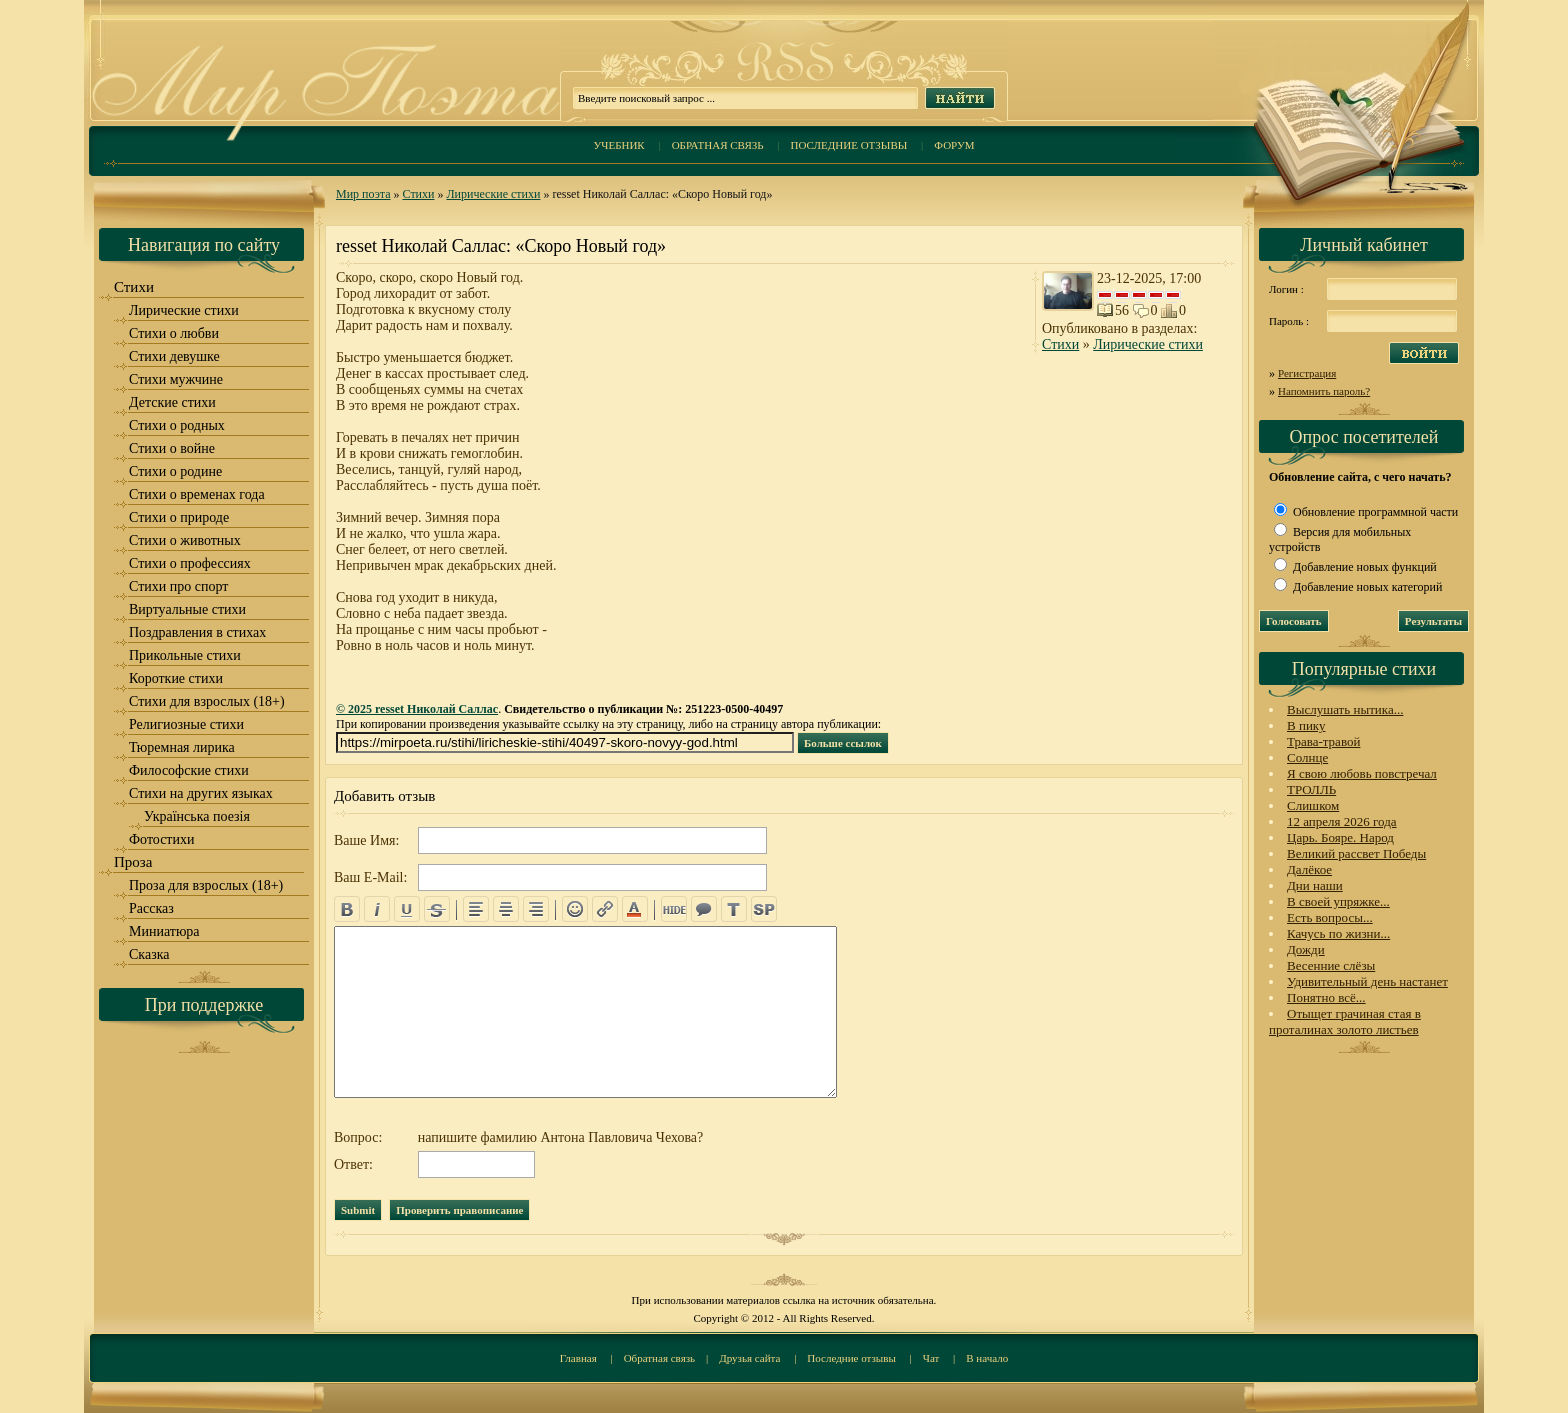 The image size is (1568, 1413). I want to click on Далёкое, so click(1309, 869).